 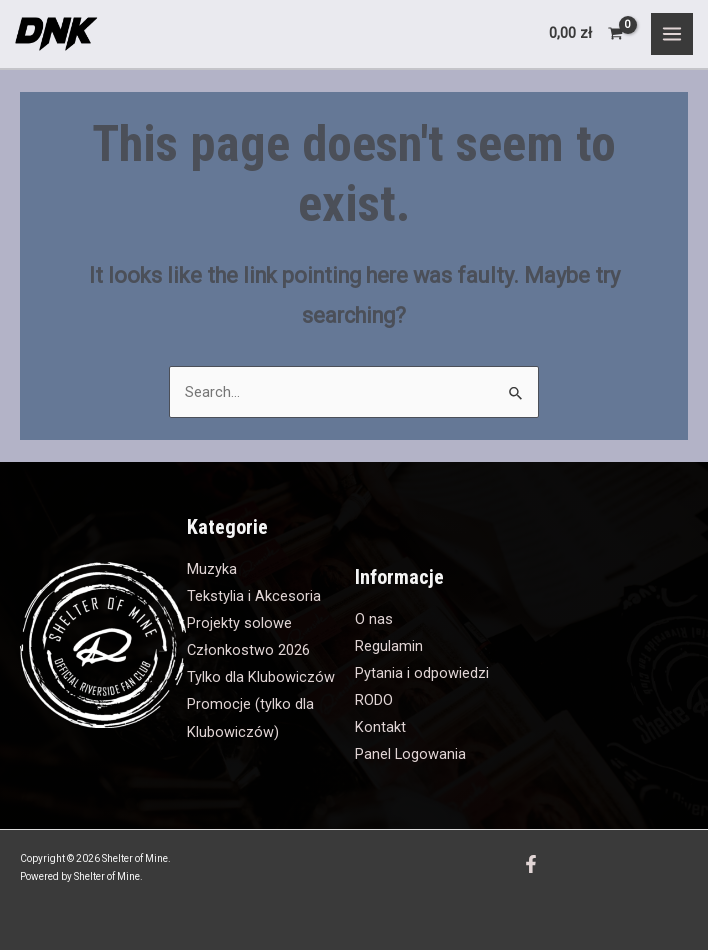 I want to click on Pytania i odpowiedzi, so click(x=422, y=673).